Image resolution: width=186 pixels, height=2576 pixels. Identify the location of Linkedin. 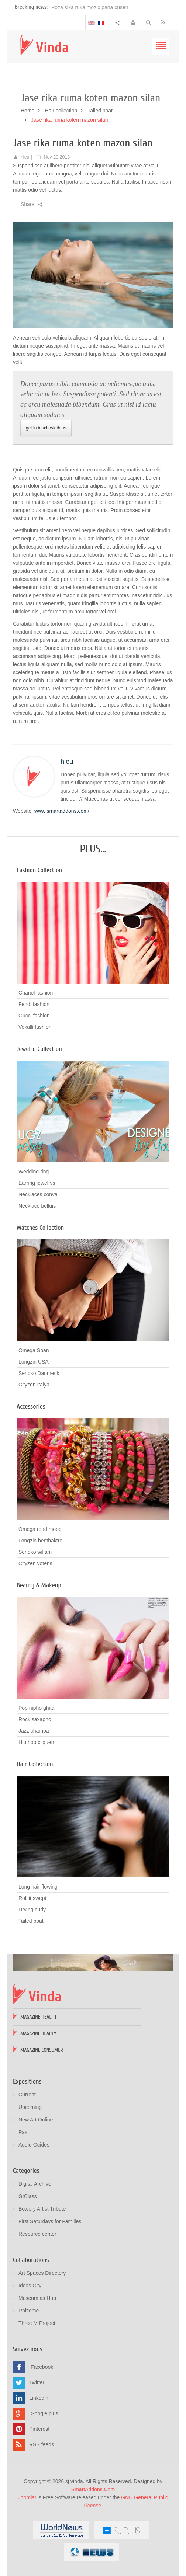
(38, 2398).